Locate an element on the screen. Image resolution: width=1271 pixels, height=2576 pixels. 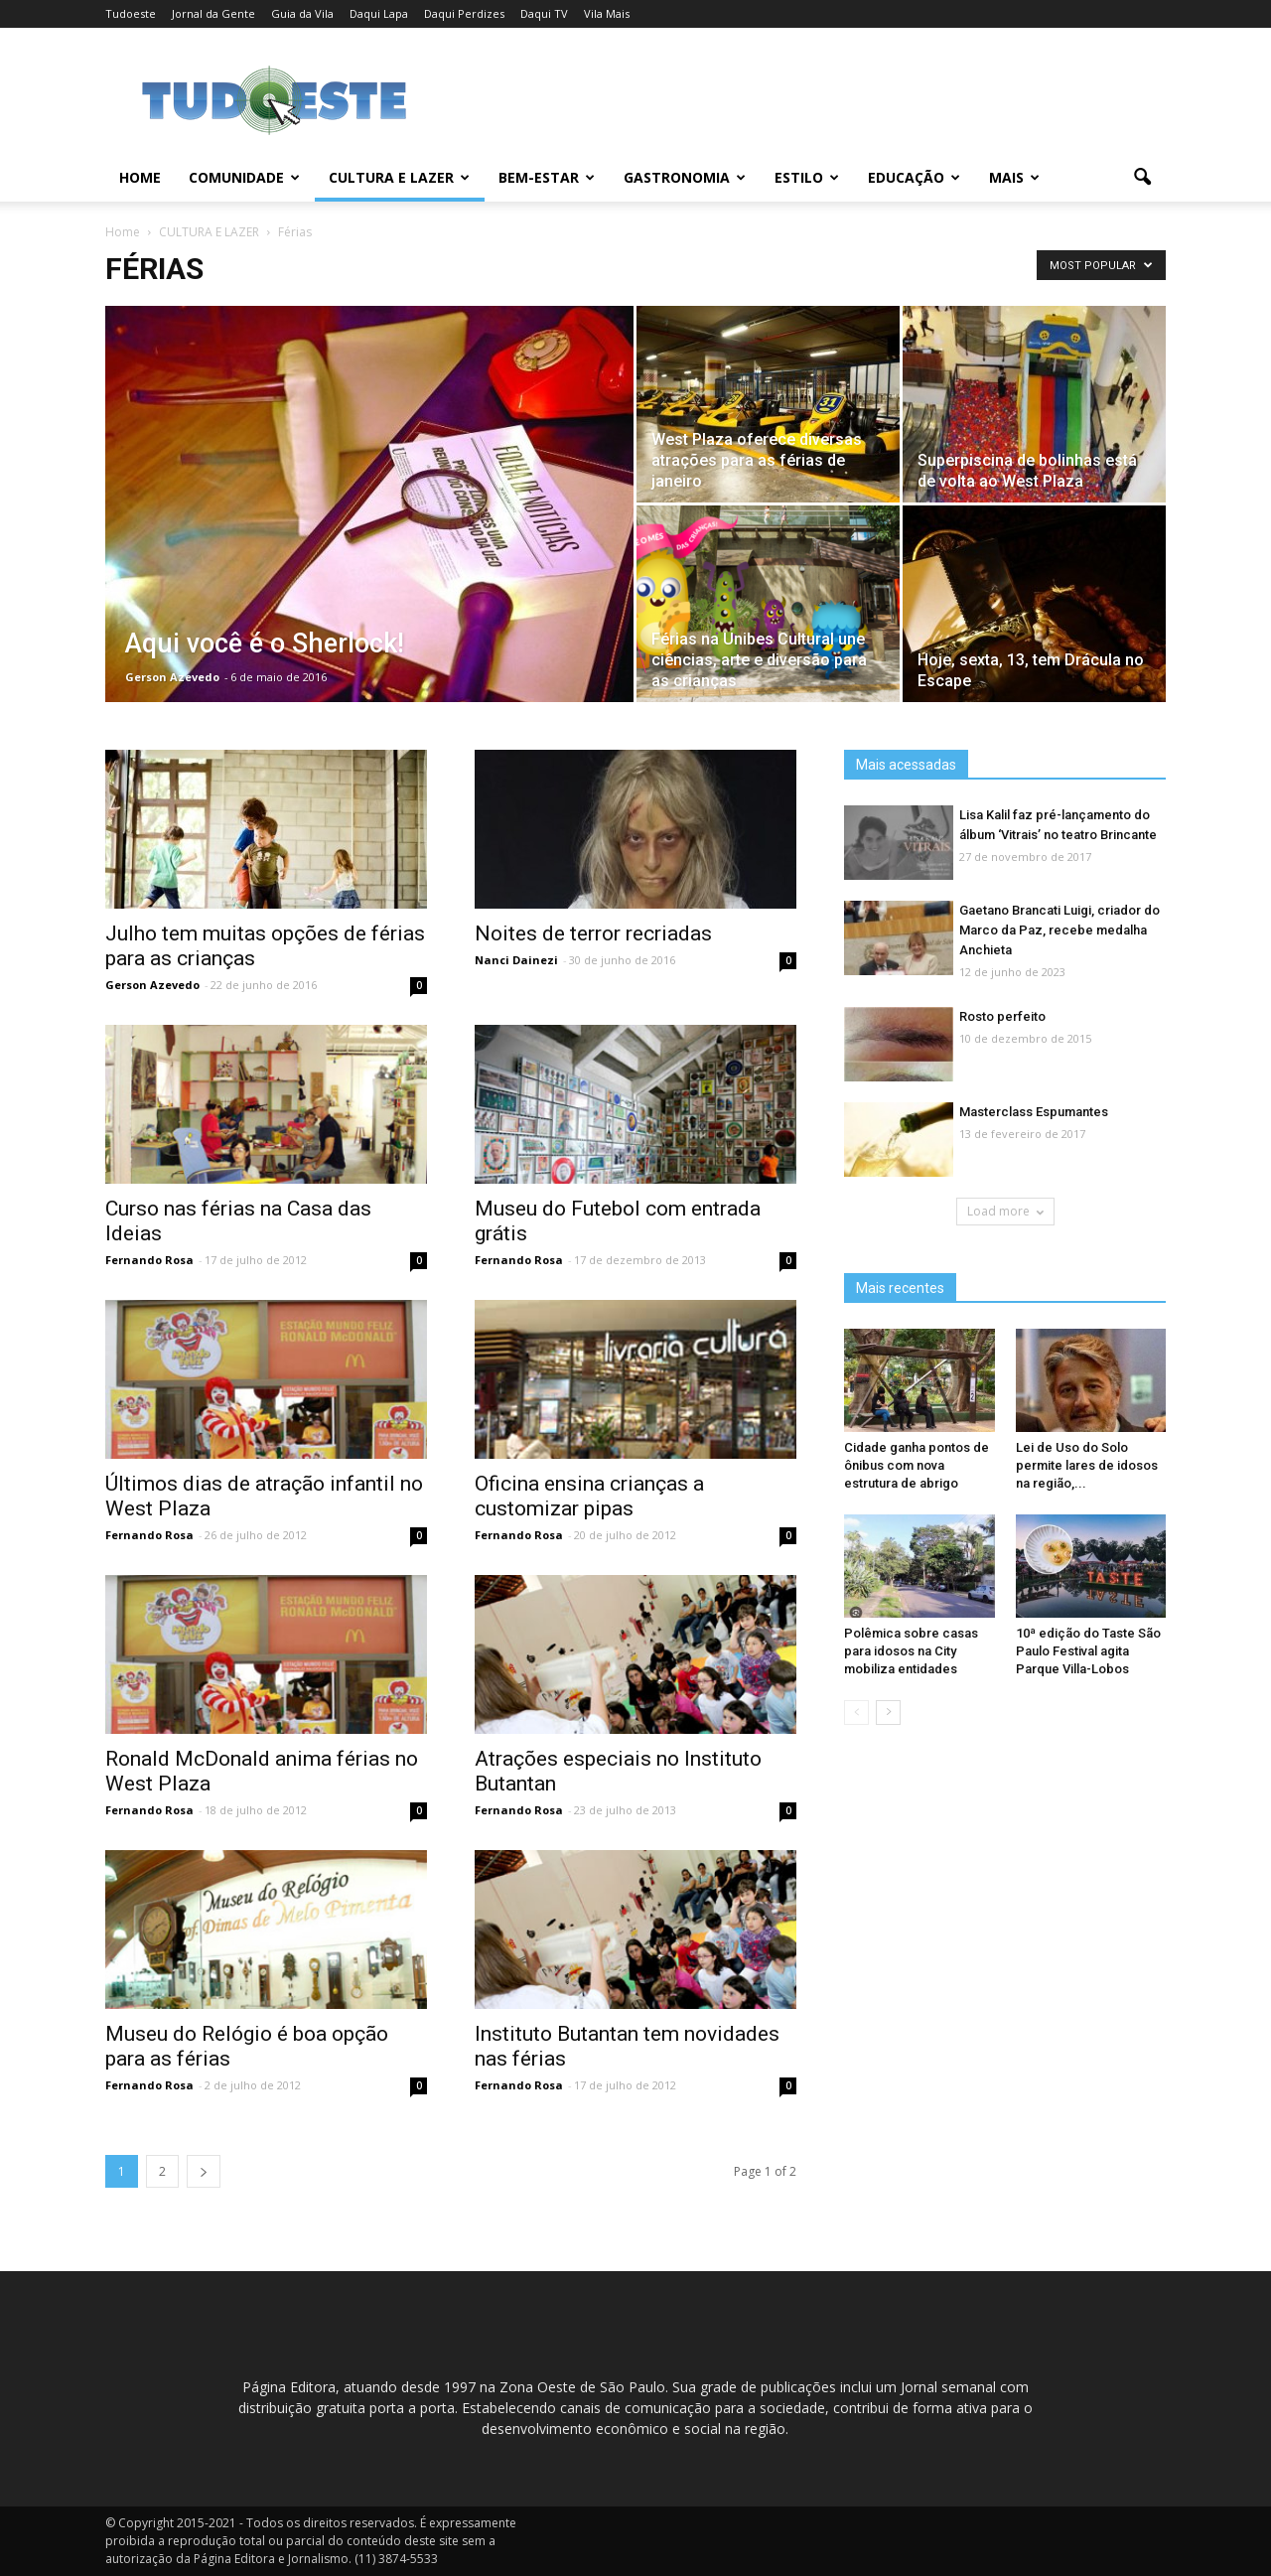
EDUCAÇÃO is located at coordinates (914, 177).